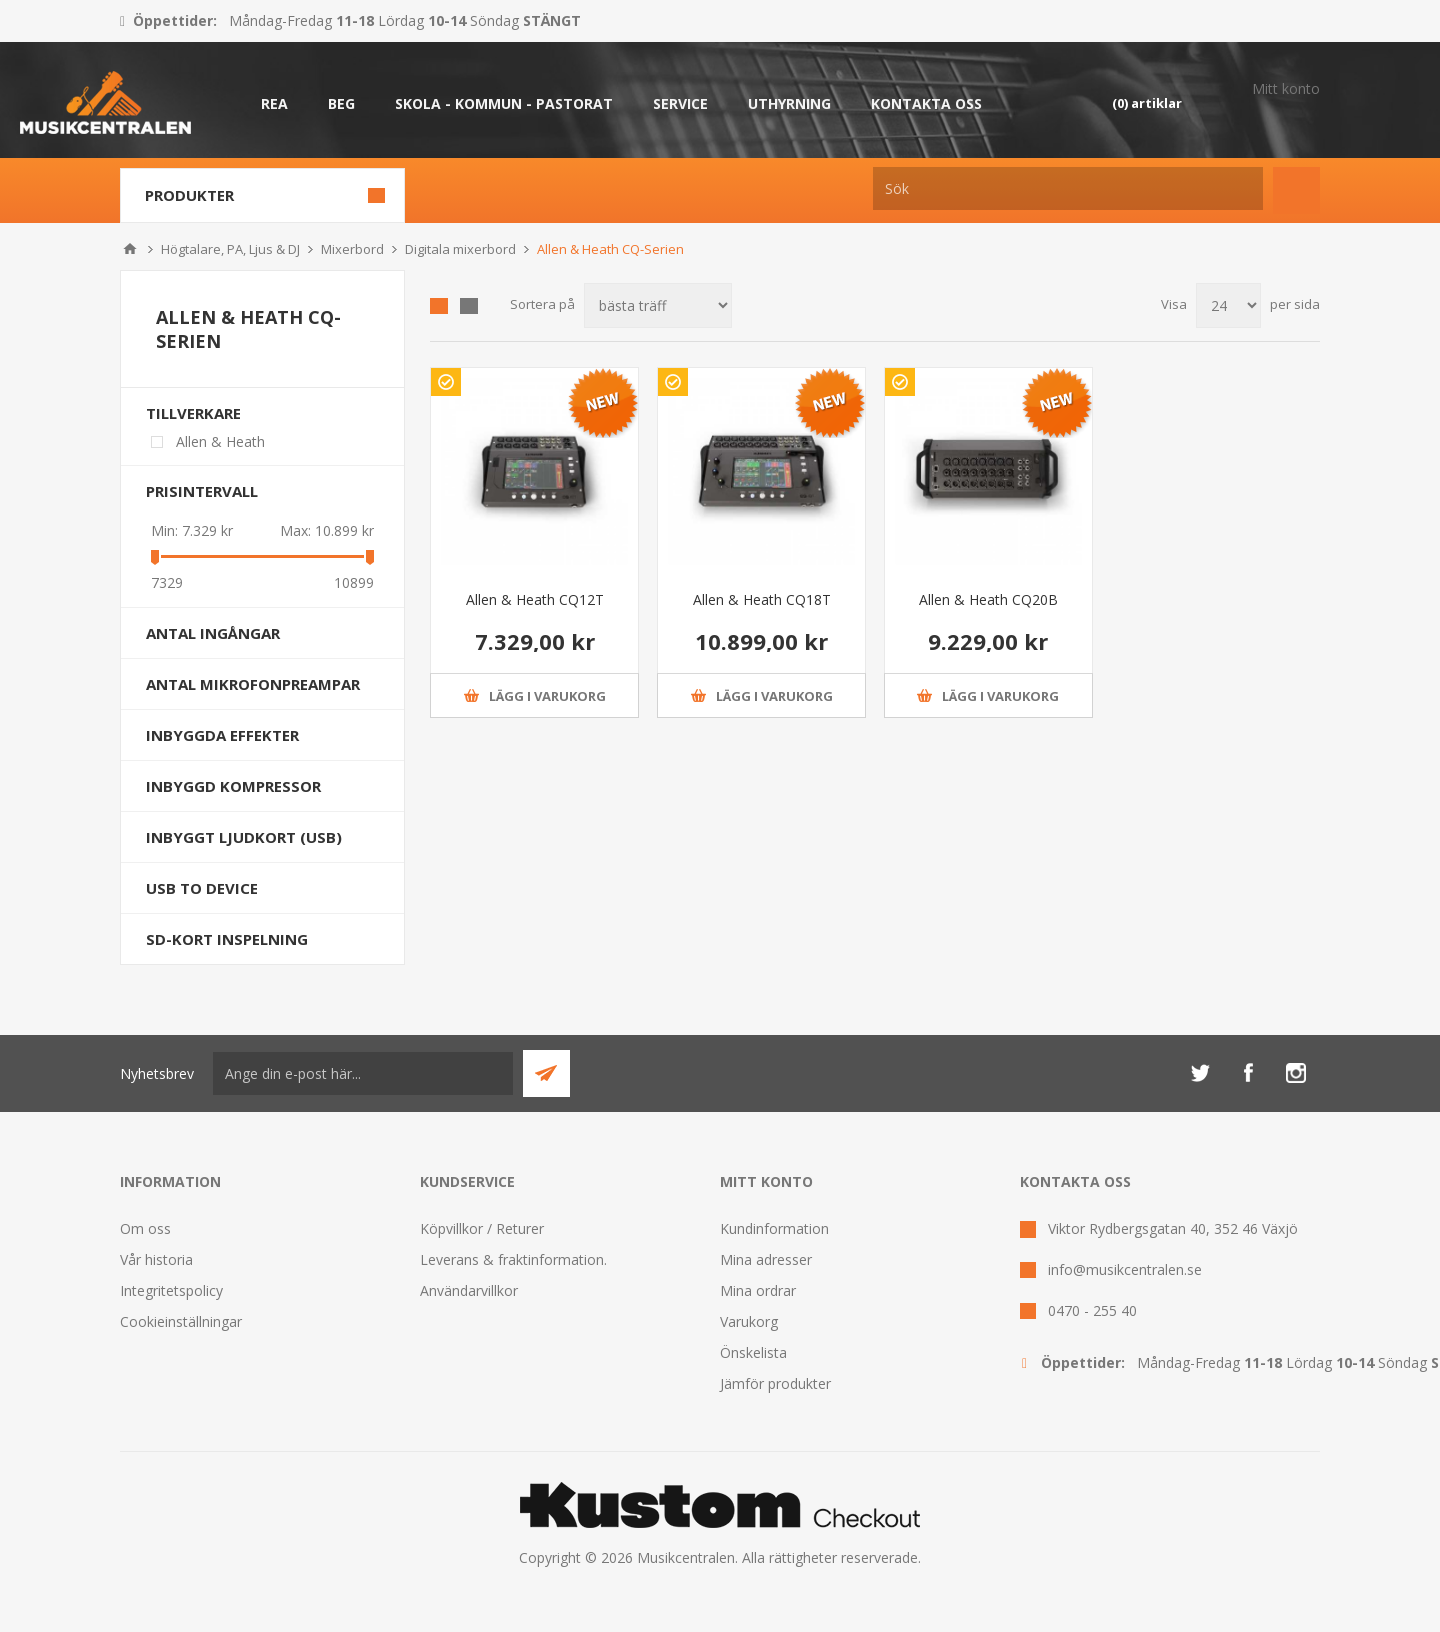 This screenshot has width=1440, height=1632. I want to click on Högtalare, PA, Ljus & DJ, so click(230, 249).